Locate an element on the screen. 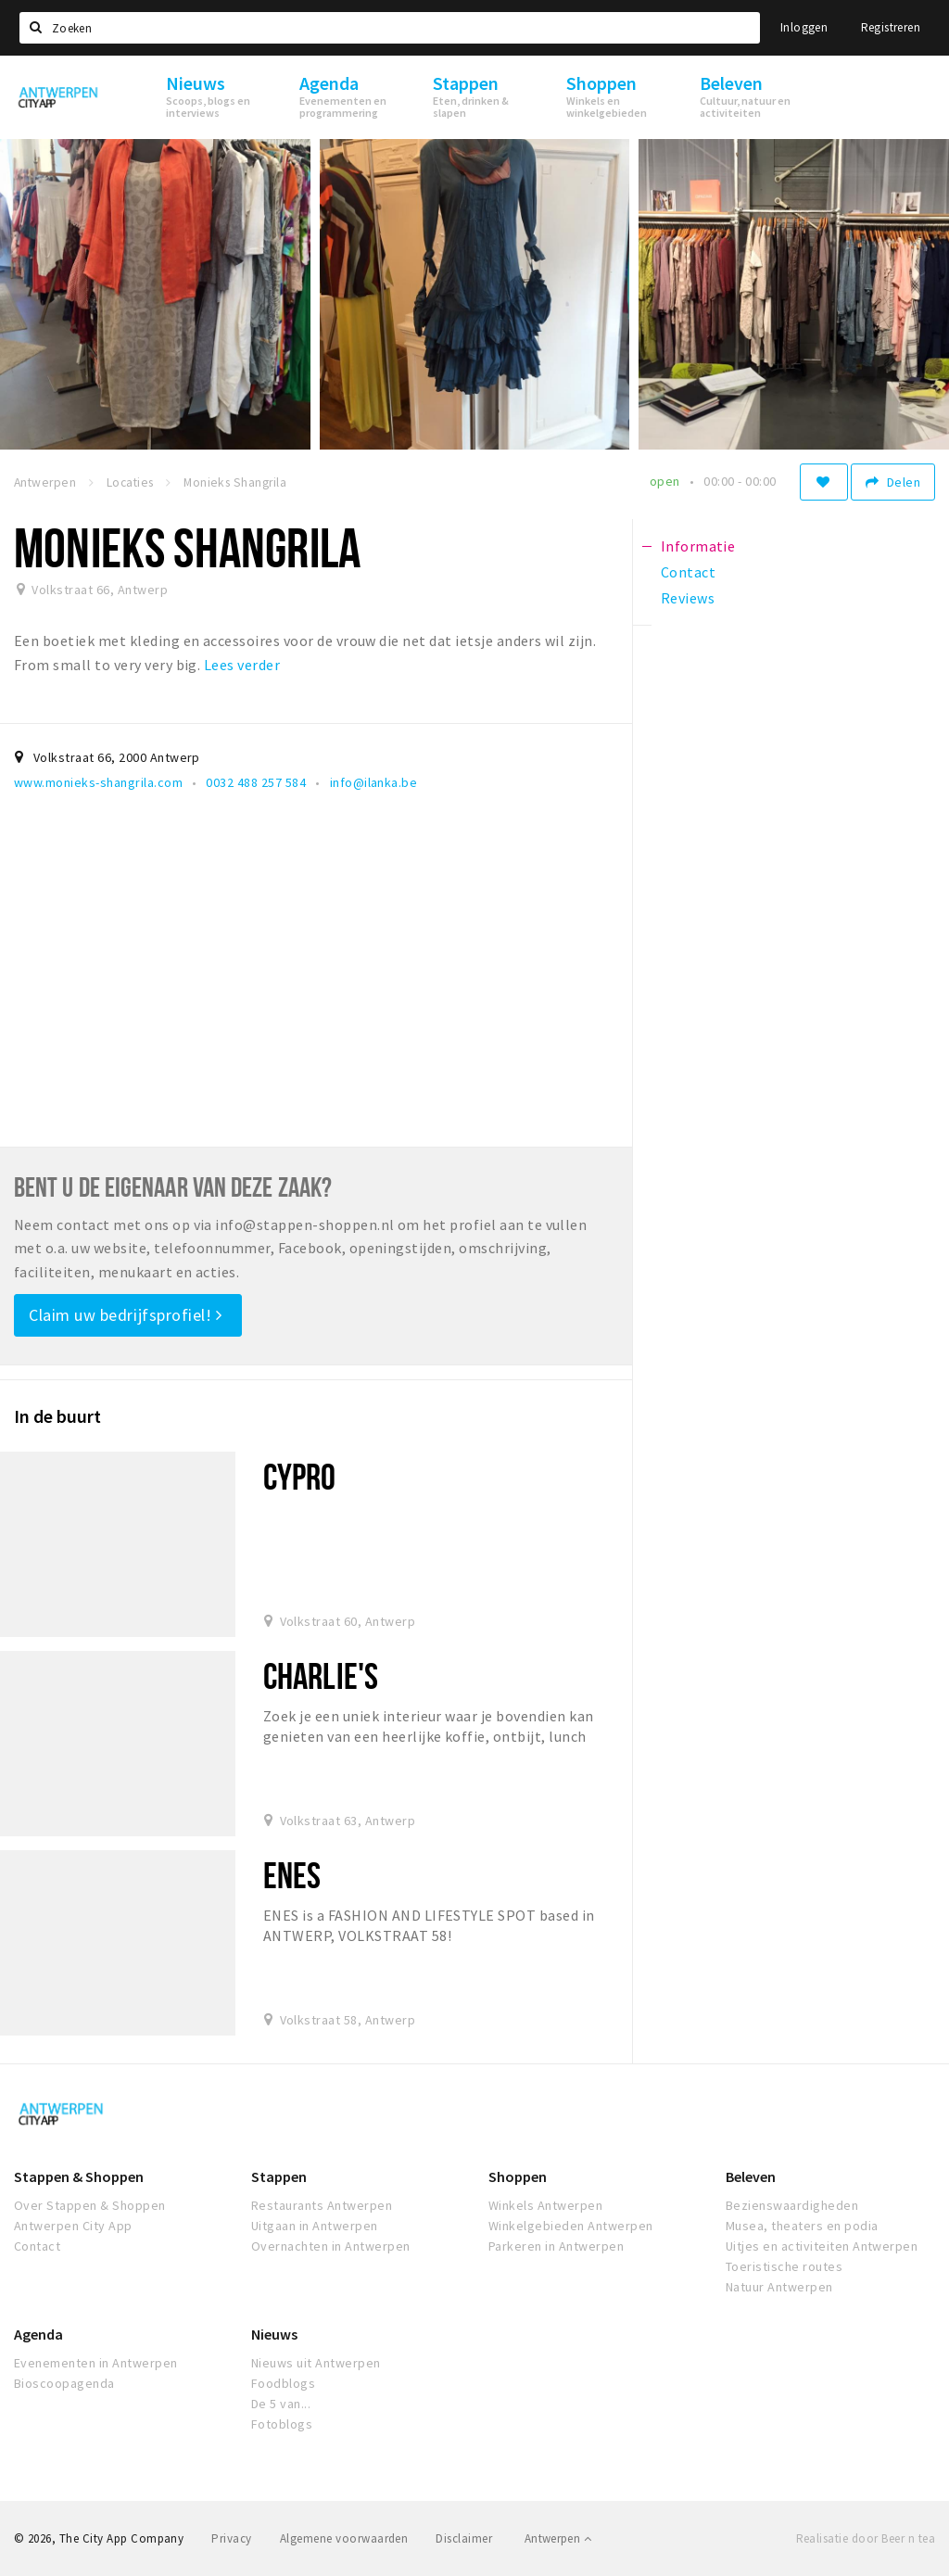  Over Stappen & Shoppen is located at coordinates (90, 2205).